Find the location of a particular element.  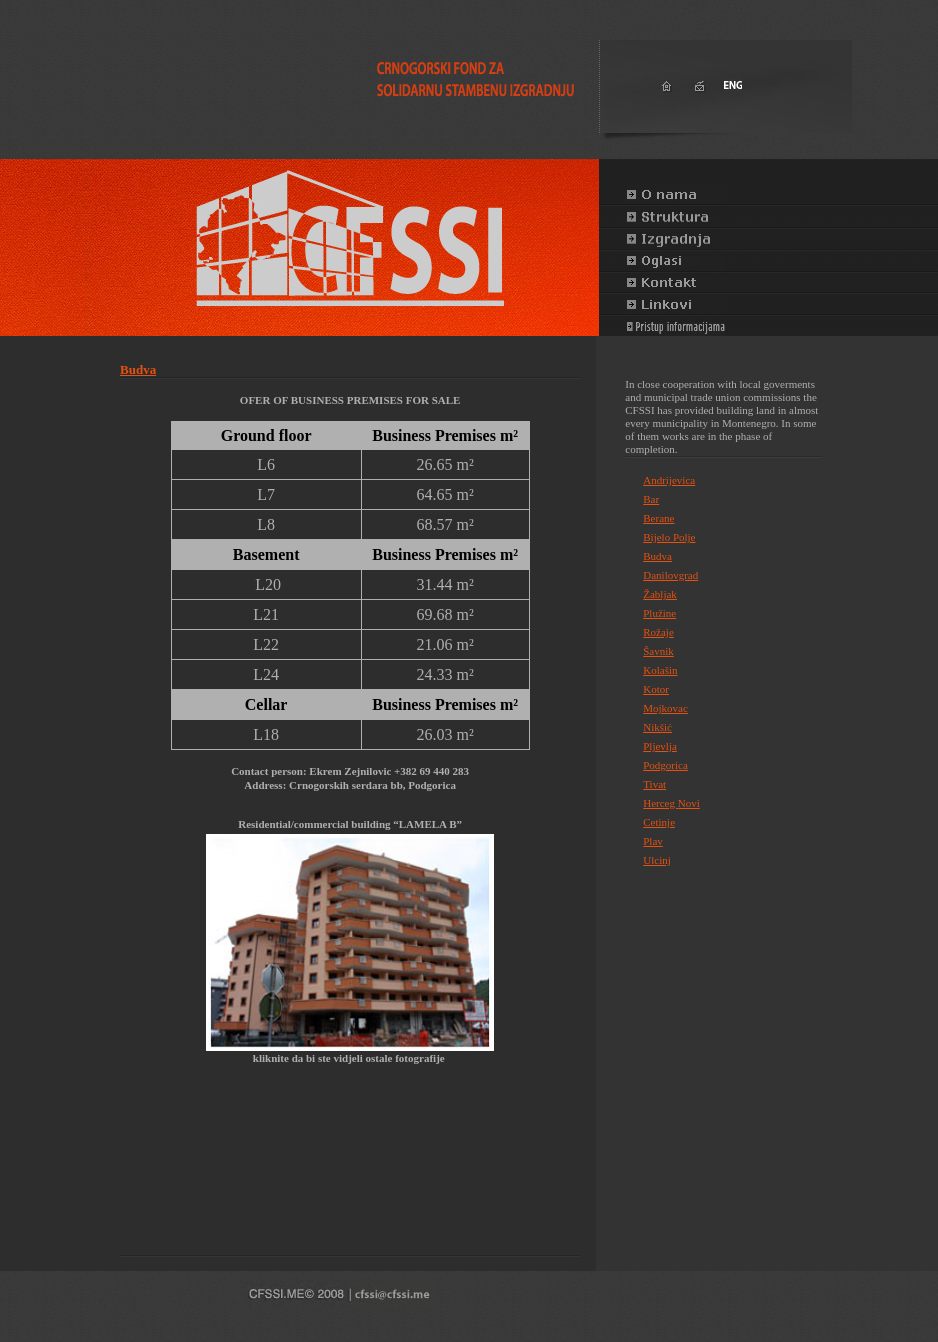

Ulcinj is located at coordinates (657, 860).